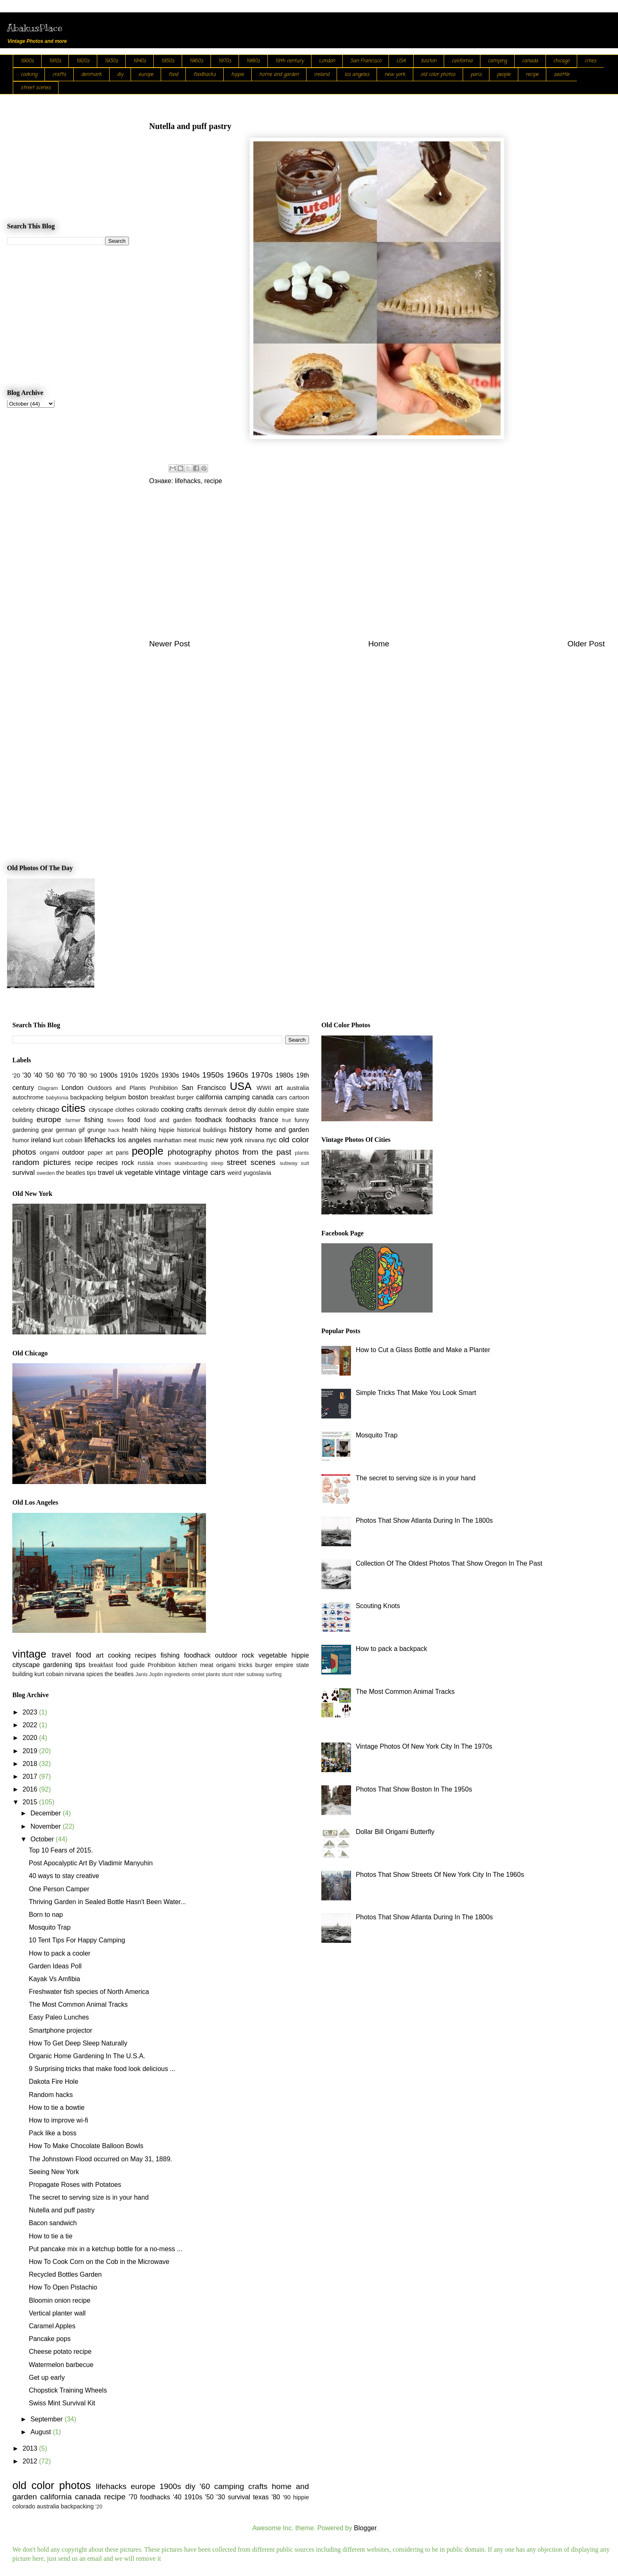  Describe the element at coordinates (147, 1109) in the screenshot. I see `colorado` at that location.